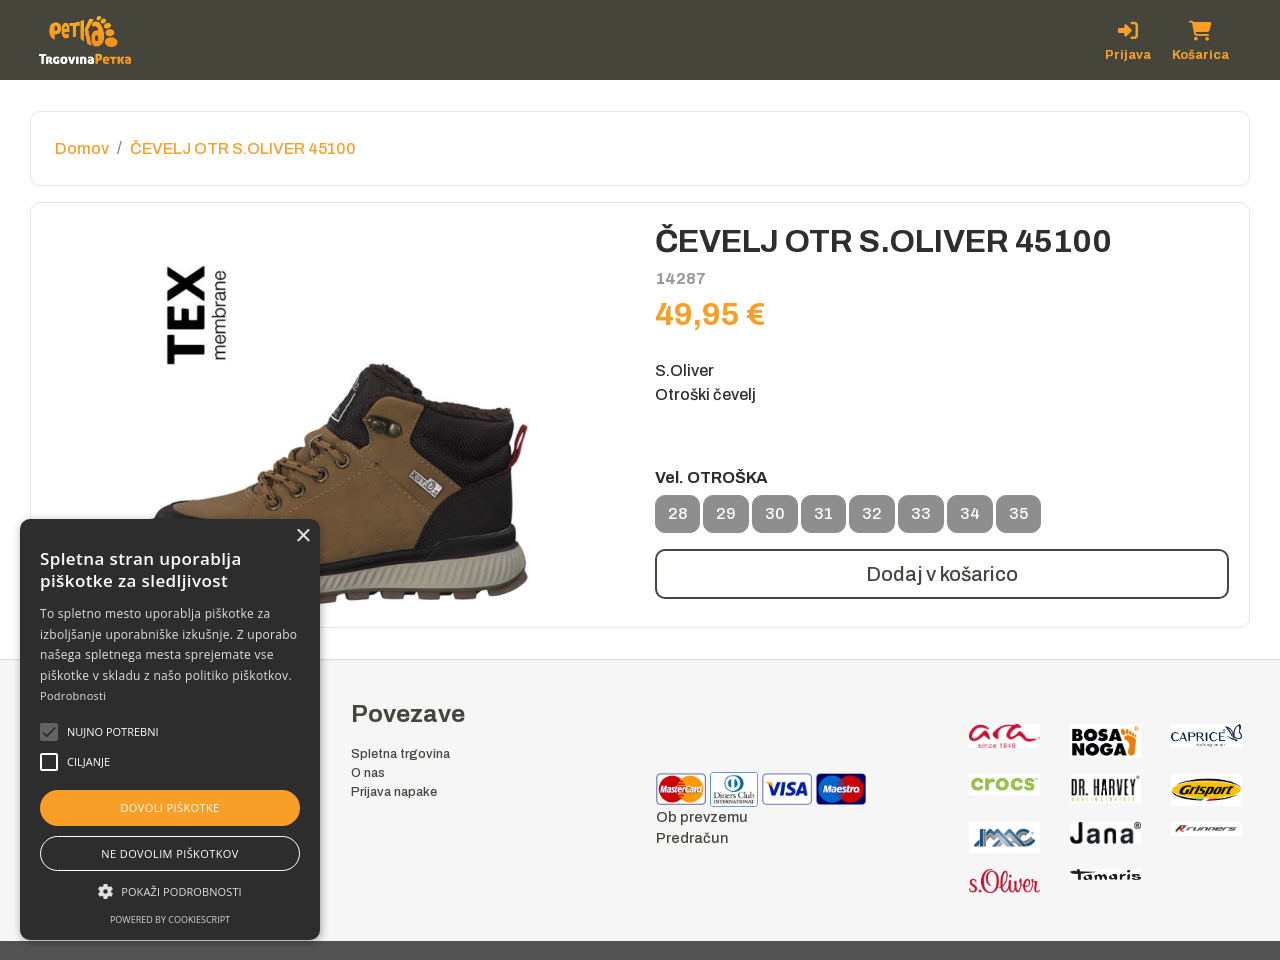  What do you see at coordinates (73, 695) in the screenshot?
I see `Podrobnosti [Podrobnosti, opens a new window]` at bounding box center [73, 695].